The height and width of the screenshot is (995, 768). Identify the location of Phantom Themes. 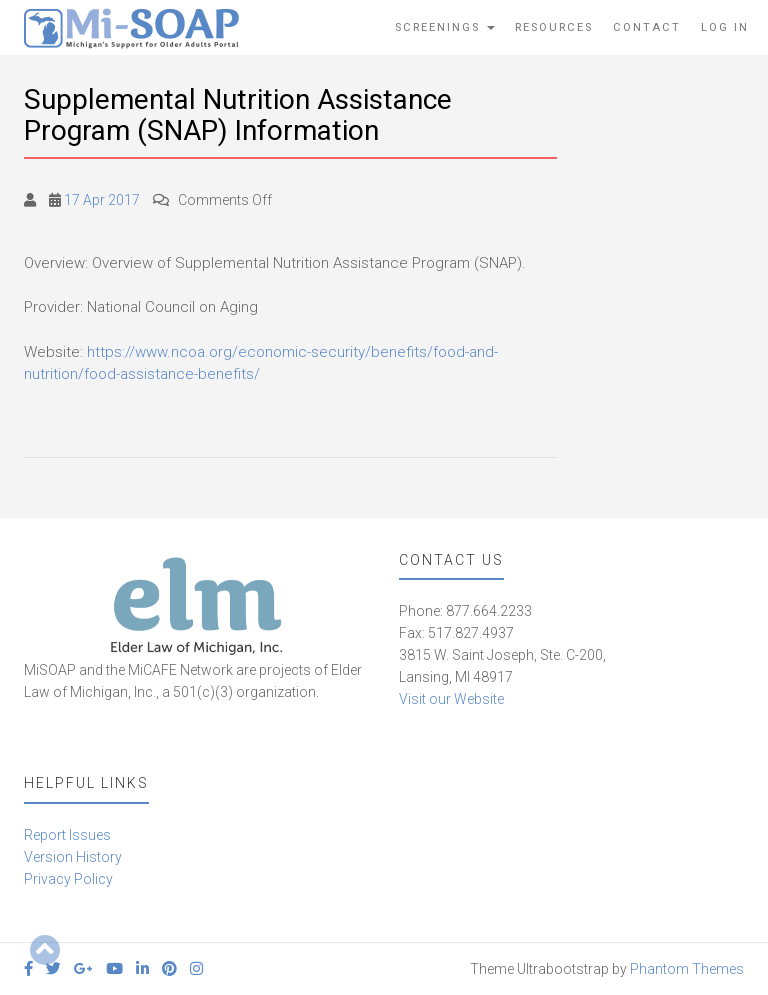
(687, 969).